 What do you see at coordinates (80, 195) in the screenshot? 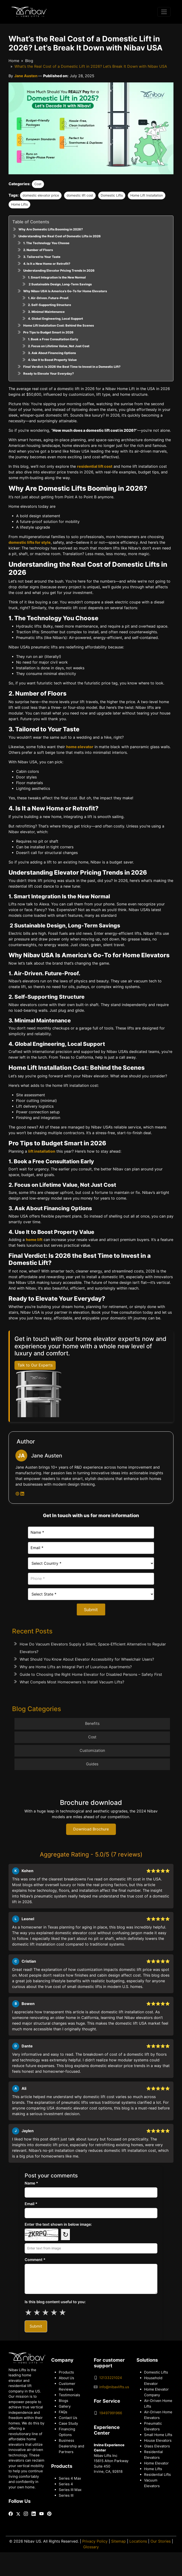
I see `domestic lift cost` at bounding box center [80, 195].